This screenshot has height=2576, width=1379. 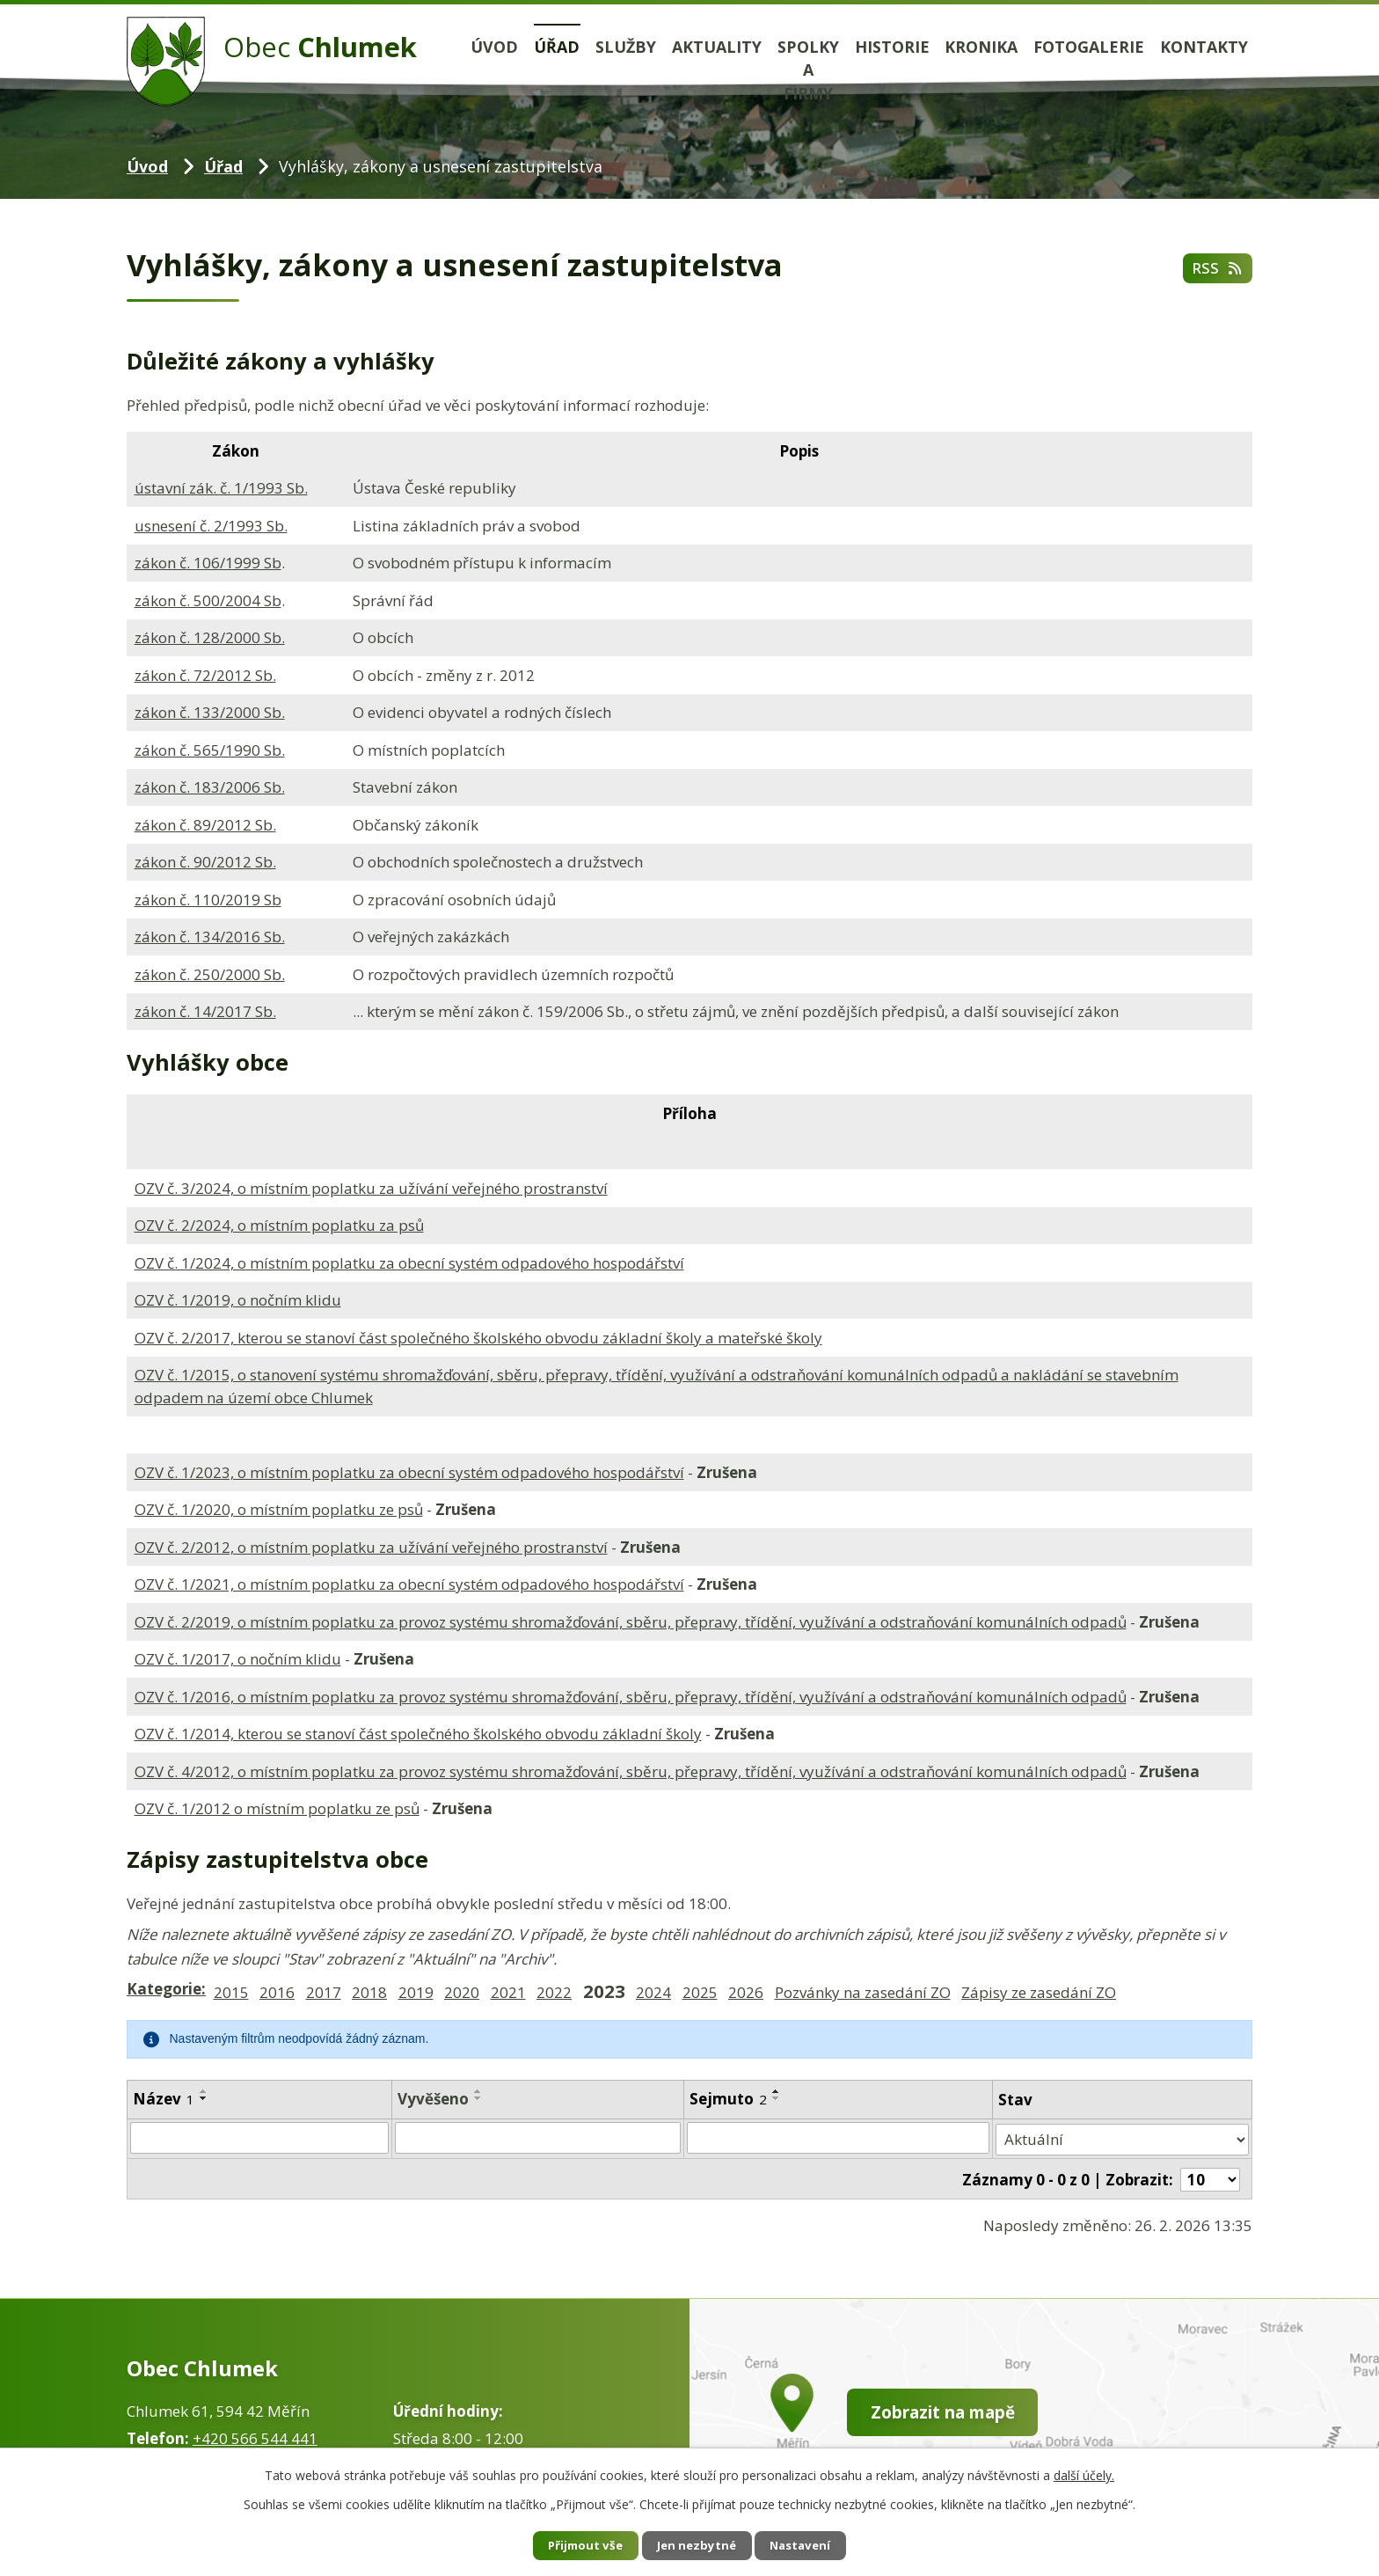 I want to click on OZV č. 2/2017, kterou se stanoví část společného školského obvodu základní školy a mateřské školy, so click(x=478, y=1338).